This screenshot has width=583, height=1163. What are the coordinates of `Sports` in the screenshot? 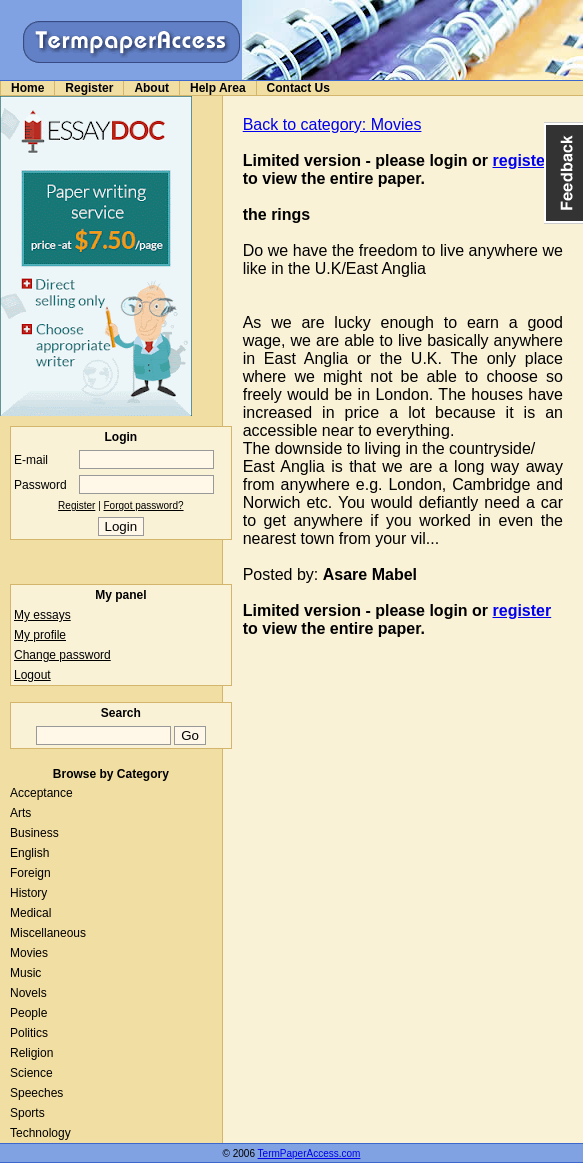 It's located at (27, 1113).